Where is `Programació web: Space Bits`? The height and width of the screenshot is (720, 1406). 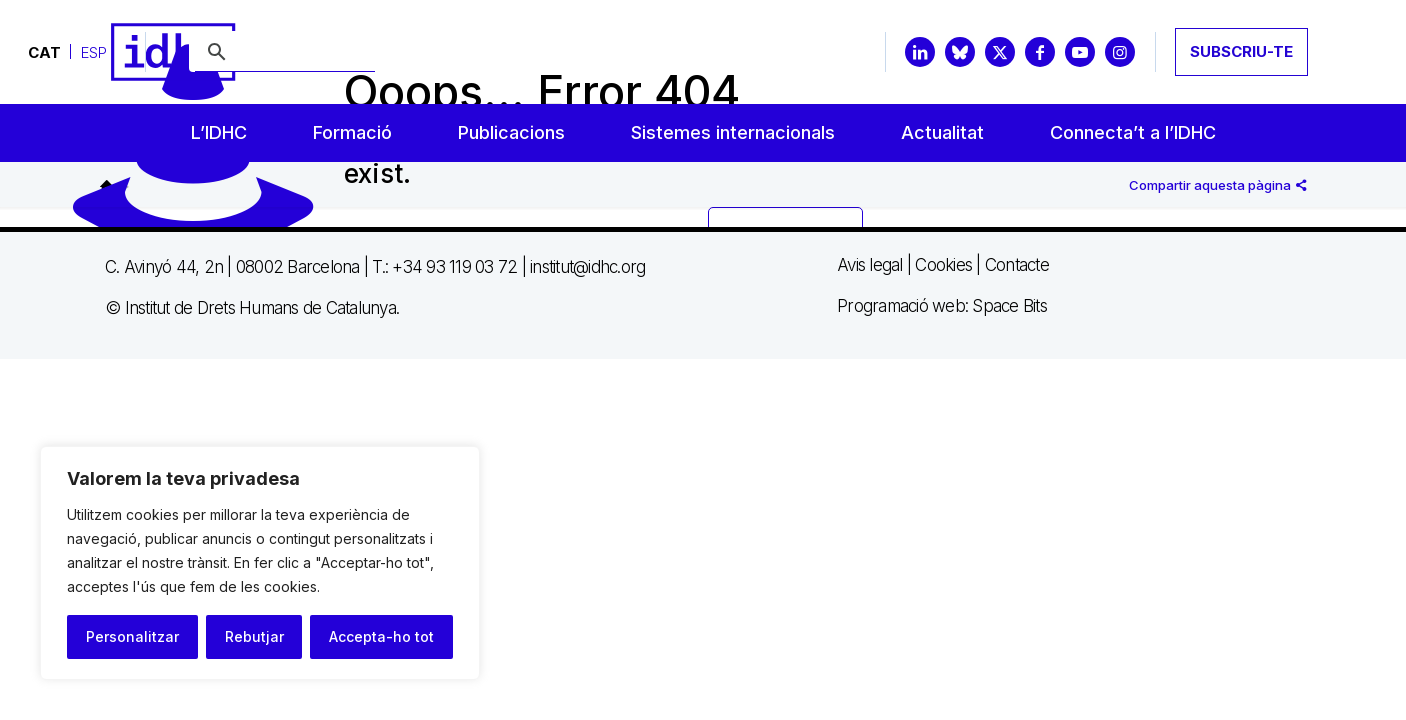
Programació web: Space Bits is located at coordinates (942, 306).